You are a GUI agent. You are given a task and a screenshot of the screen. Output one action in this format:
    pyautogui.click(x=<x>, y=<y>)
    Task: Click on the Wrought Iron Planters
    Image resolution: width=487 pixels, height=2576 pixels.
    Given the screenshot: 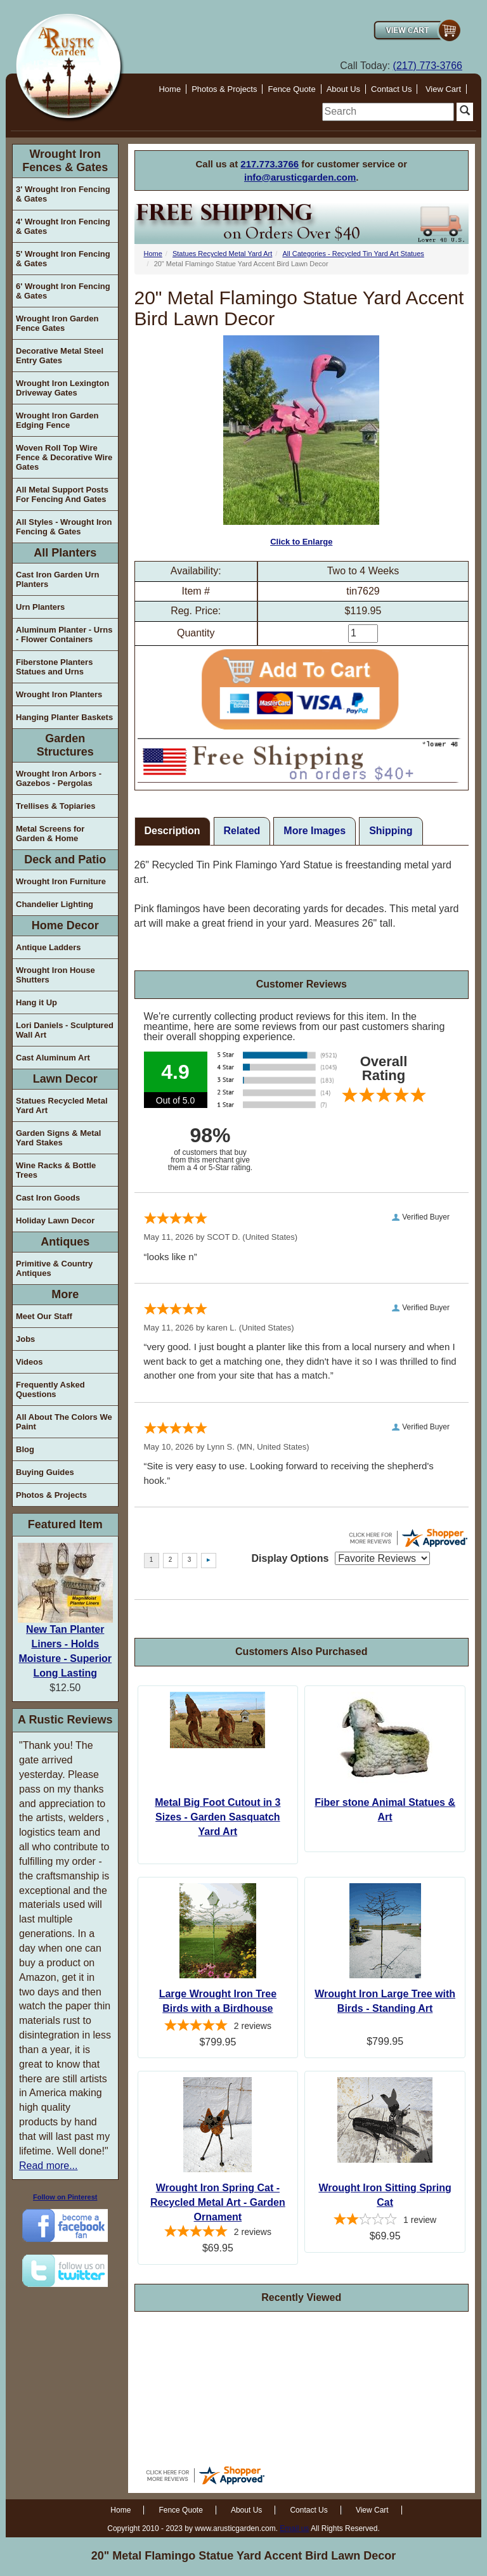 What is the action you would take?
    pyautogui.click(x=59, y=694)
    